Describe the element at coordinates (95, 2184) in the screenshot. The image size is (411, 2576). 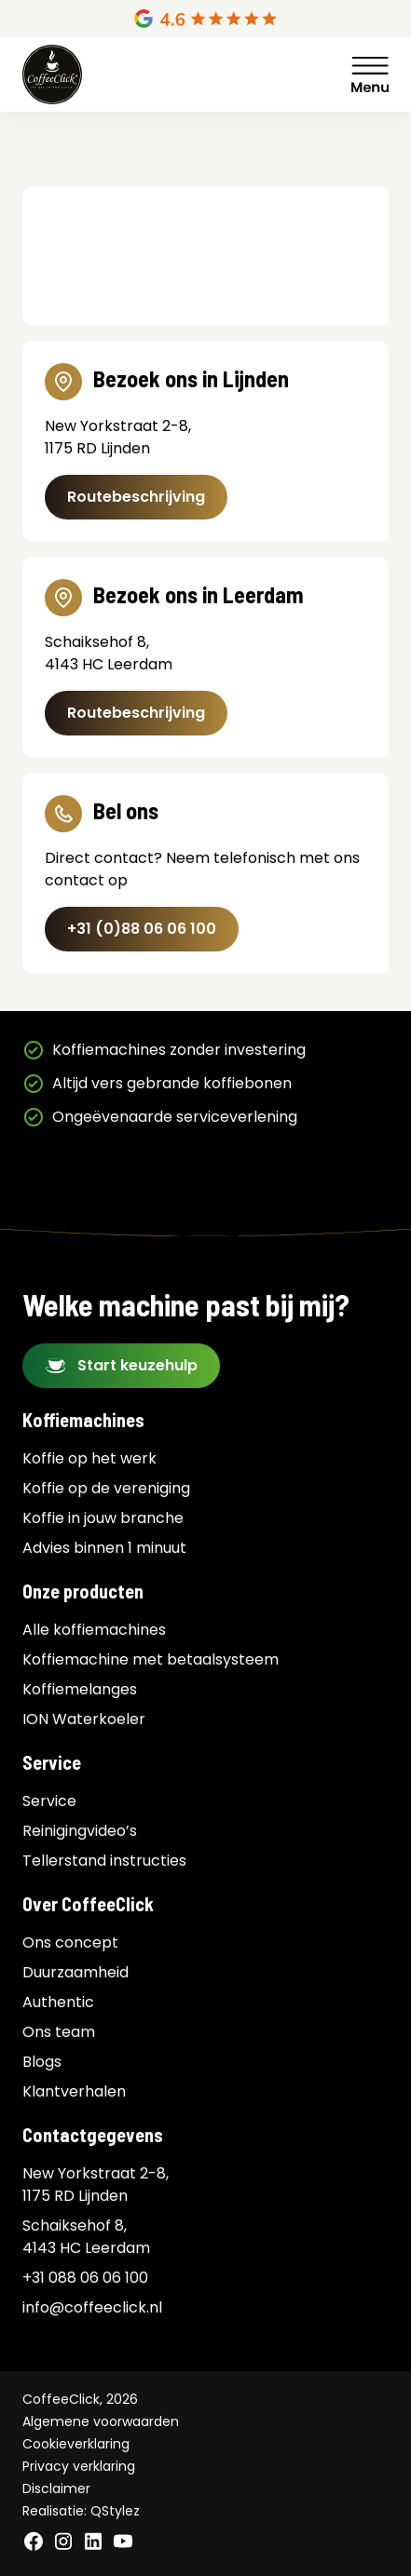
I see `New Yorkstraat 2-8, 1175 RD Lijnden` at that location.